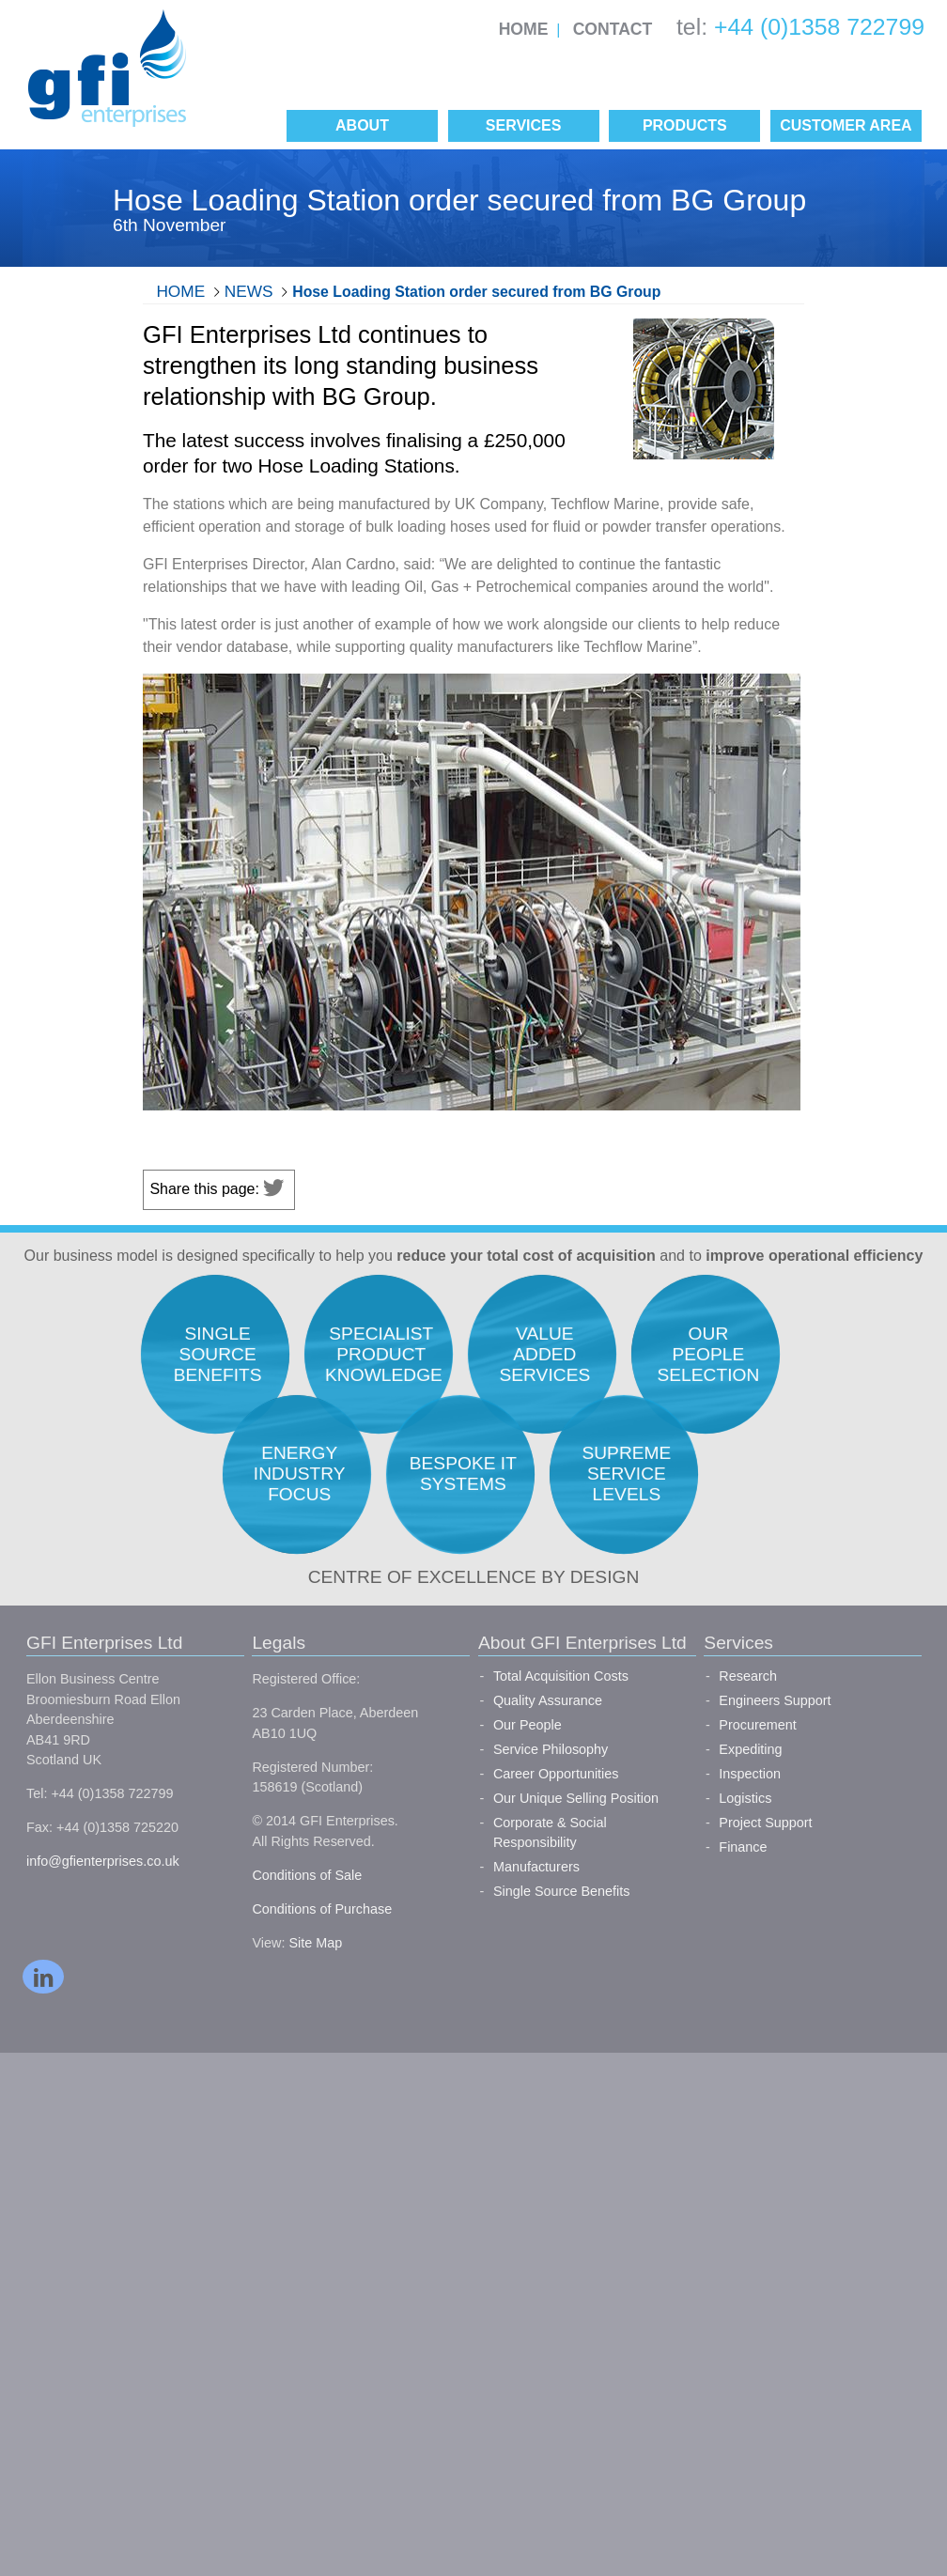  I want to click on Our Unique Selling Position, so click(576, 1798).